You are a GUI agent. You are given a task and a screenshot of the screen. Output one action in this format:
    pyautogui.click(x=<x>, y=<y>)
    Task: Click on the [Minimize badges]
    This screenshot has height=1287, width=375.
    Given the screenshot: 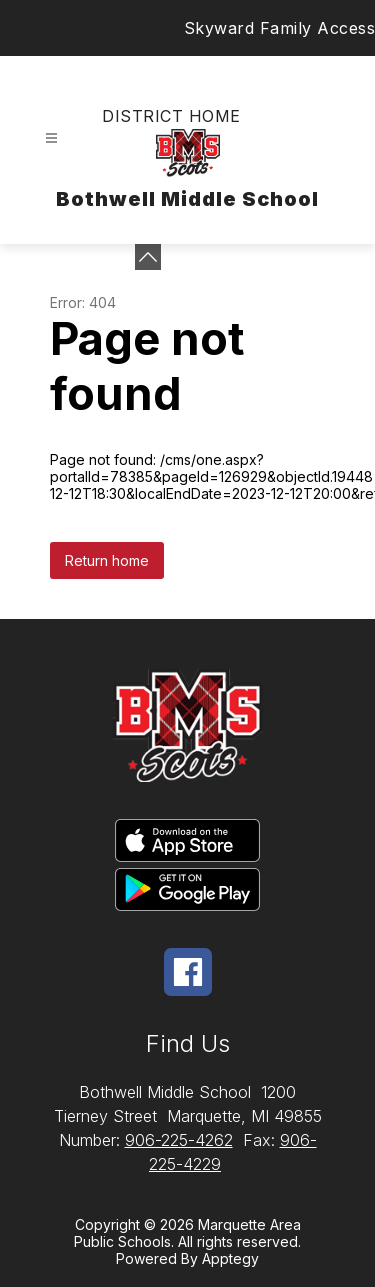 What is the action you would take?
    pyautogui.click(x=148, y=257)
    